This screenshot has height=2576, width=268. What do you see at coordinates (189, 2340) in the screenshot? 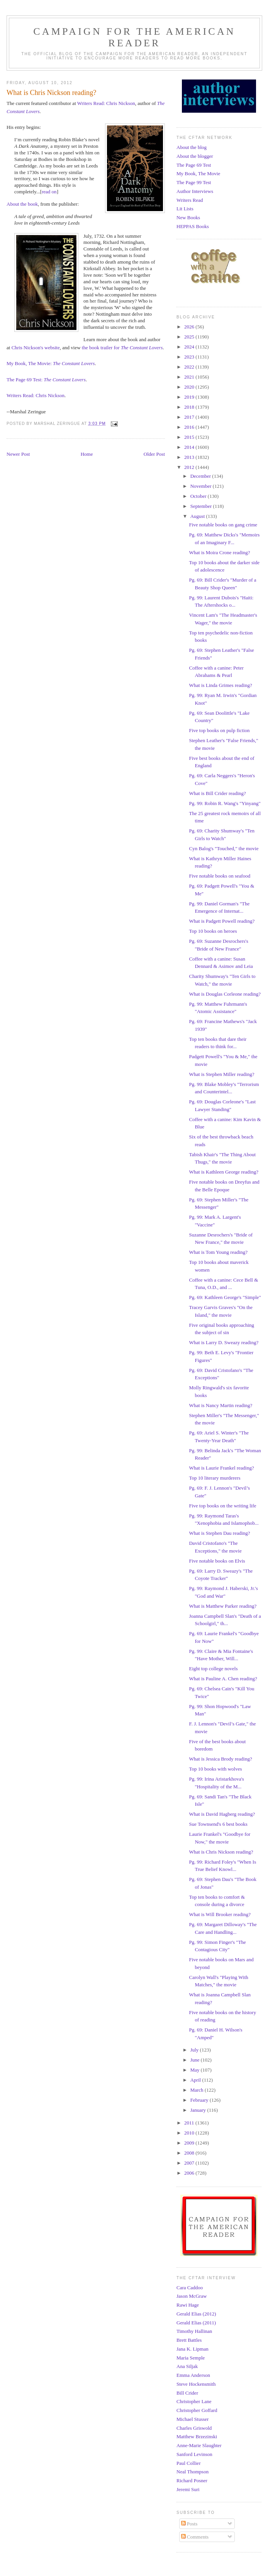
I see `Brett Battles` at bounding box center [189, 2340].